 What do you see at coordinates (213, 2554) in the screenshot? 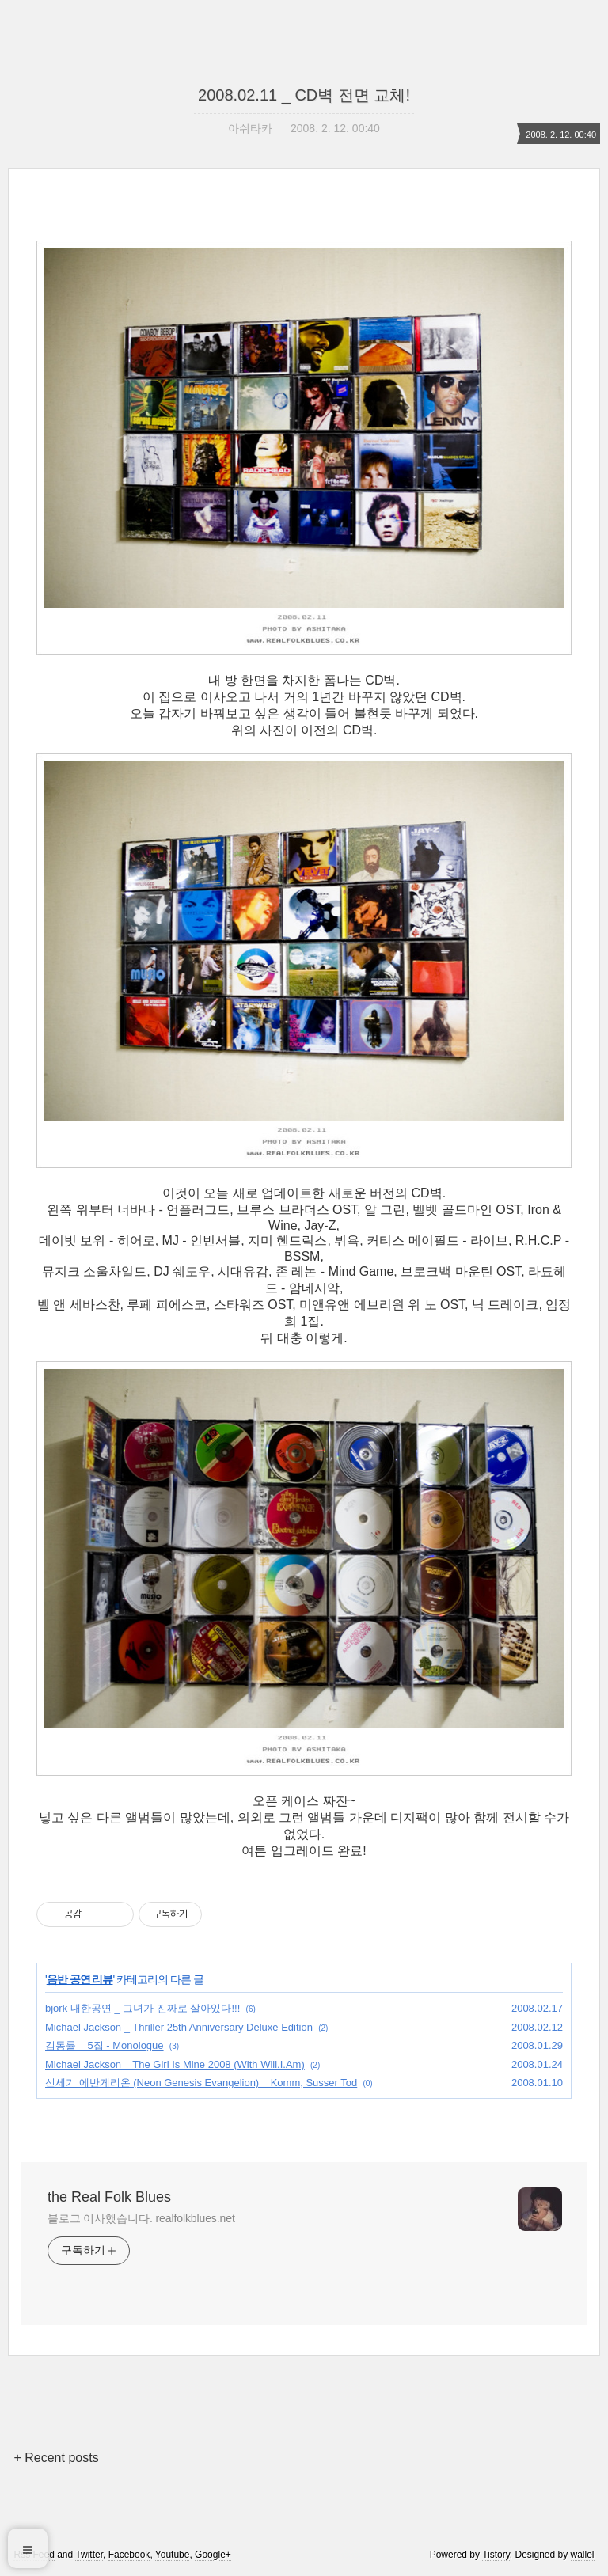
I see `Google+` at bounding box center [213, 2554].